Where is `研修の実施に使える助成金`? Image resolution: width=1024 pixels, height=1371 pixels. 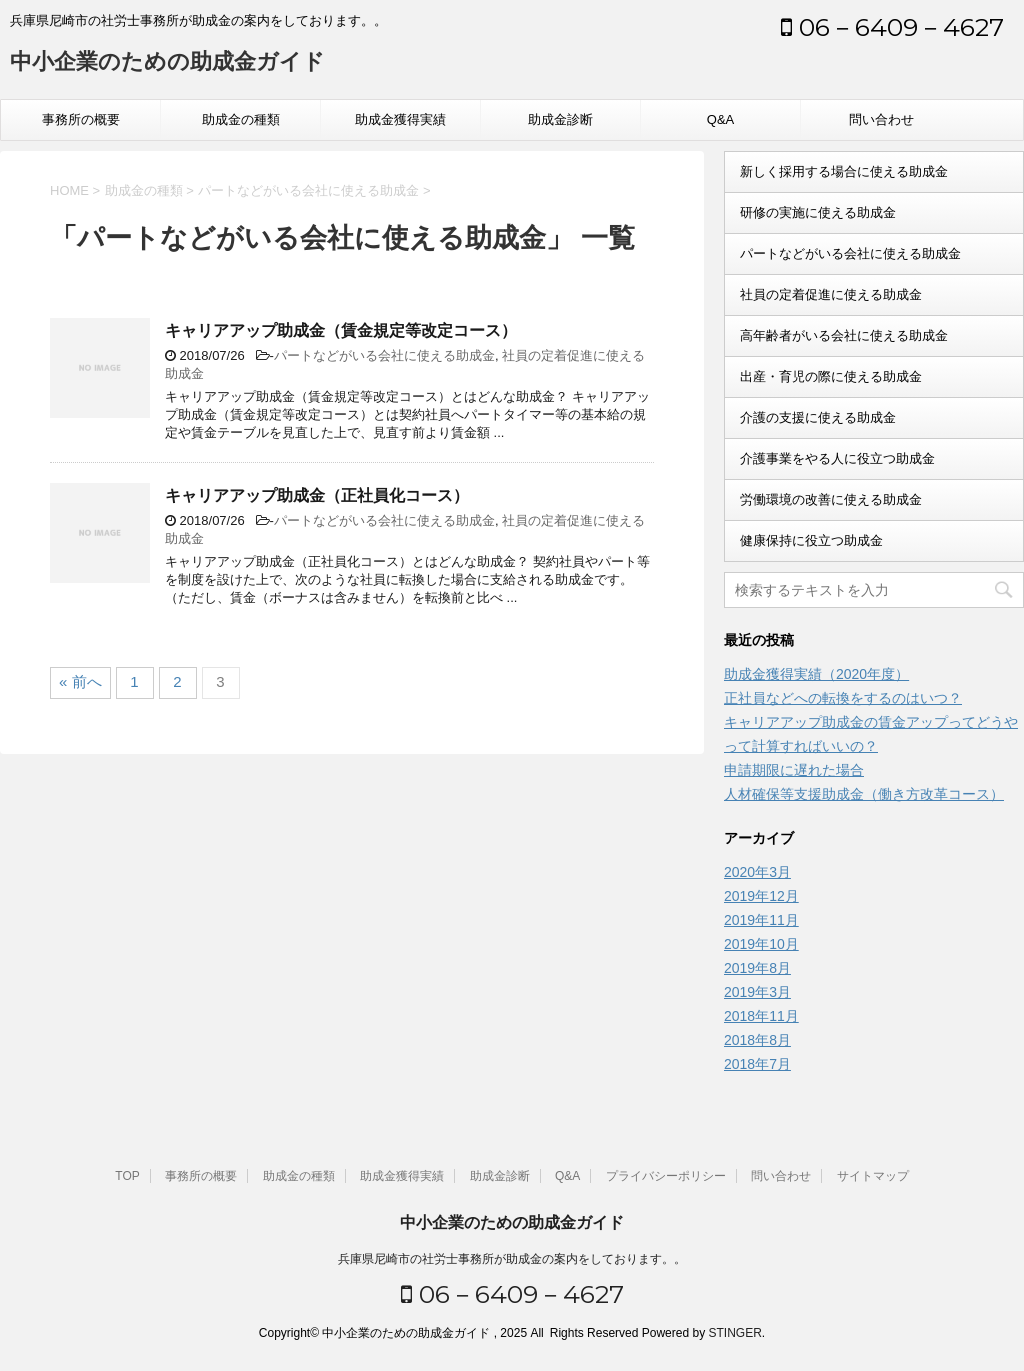
研修の実施に使える助成金 is located at coordinates (818, 212).